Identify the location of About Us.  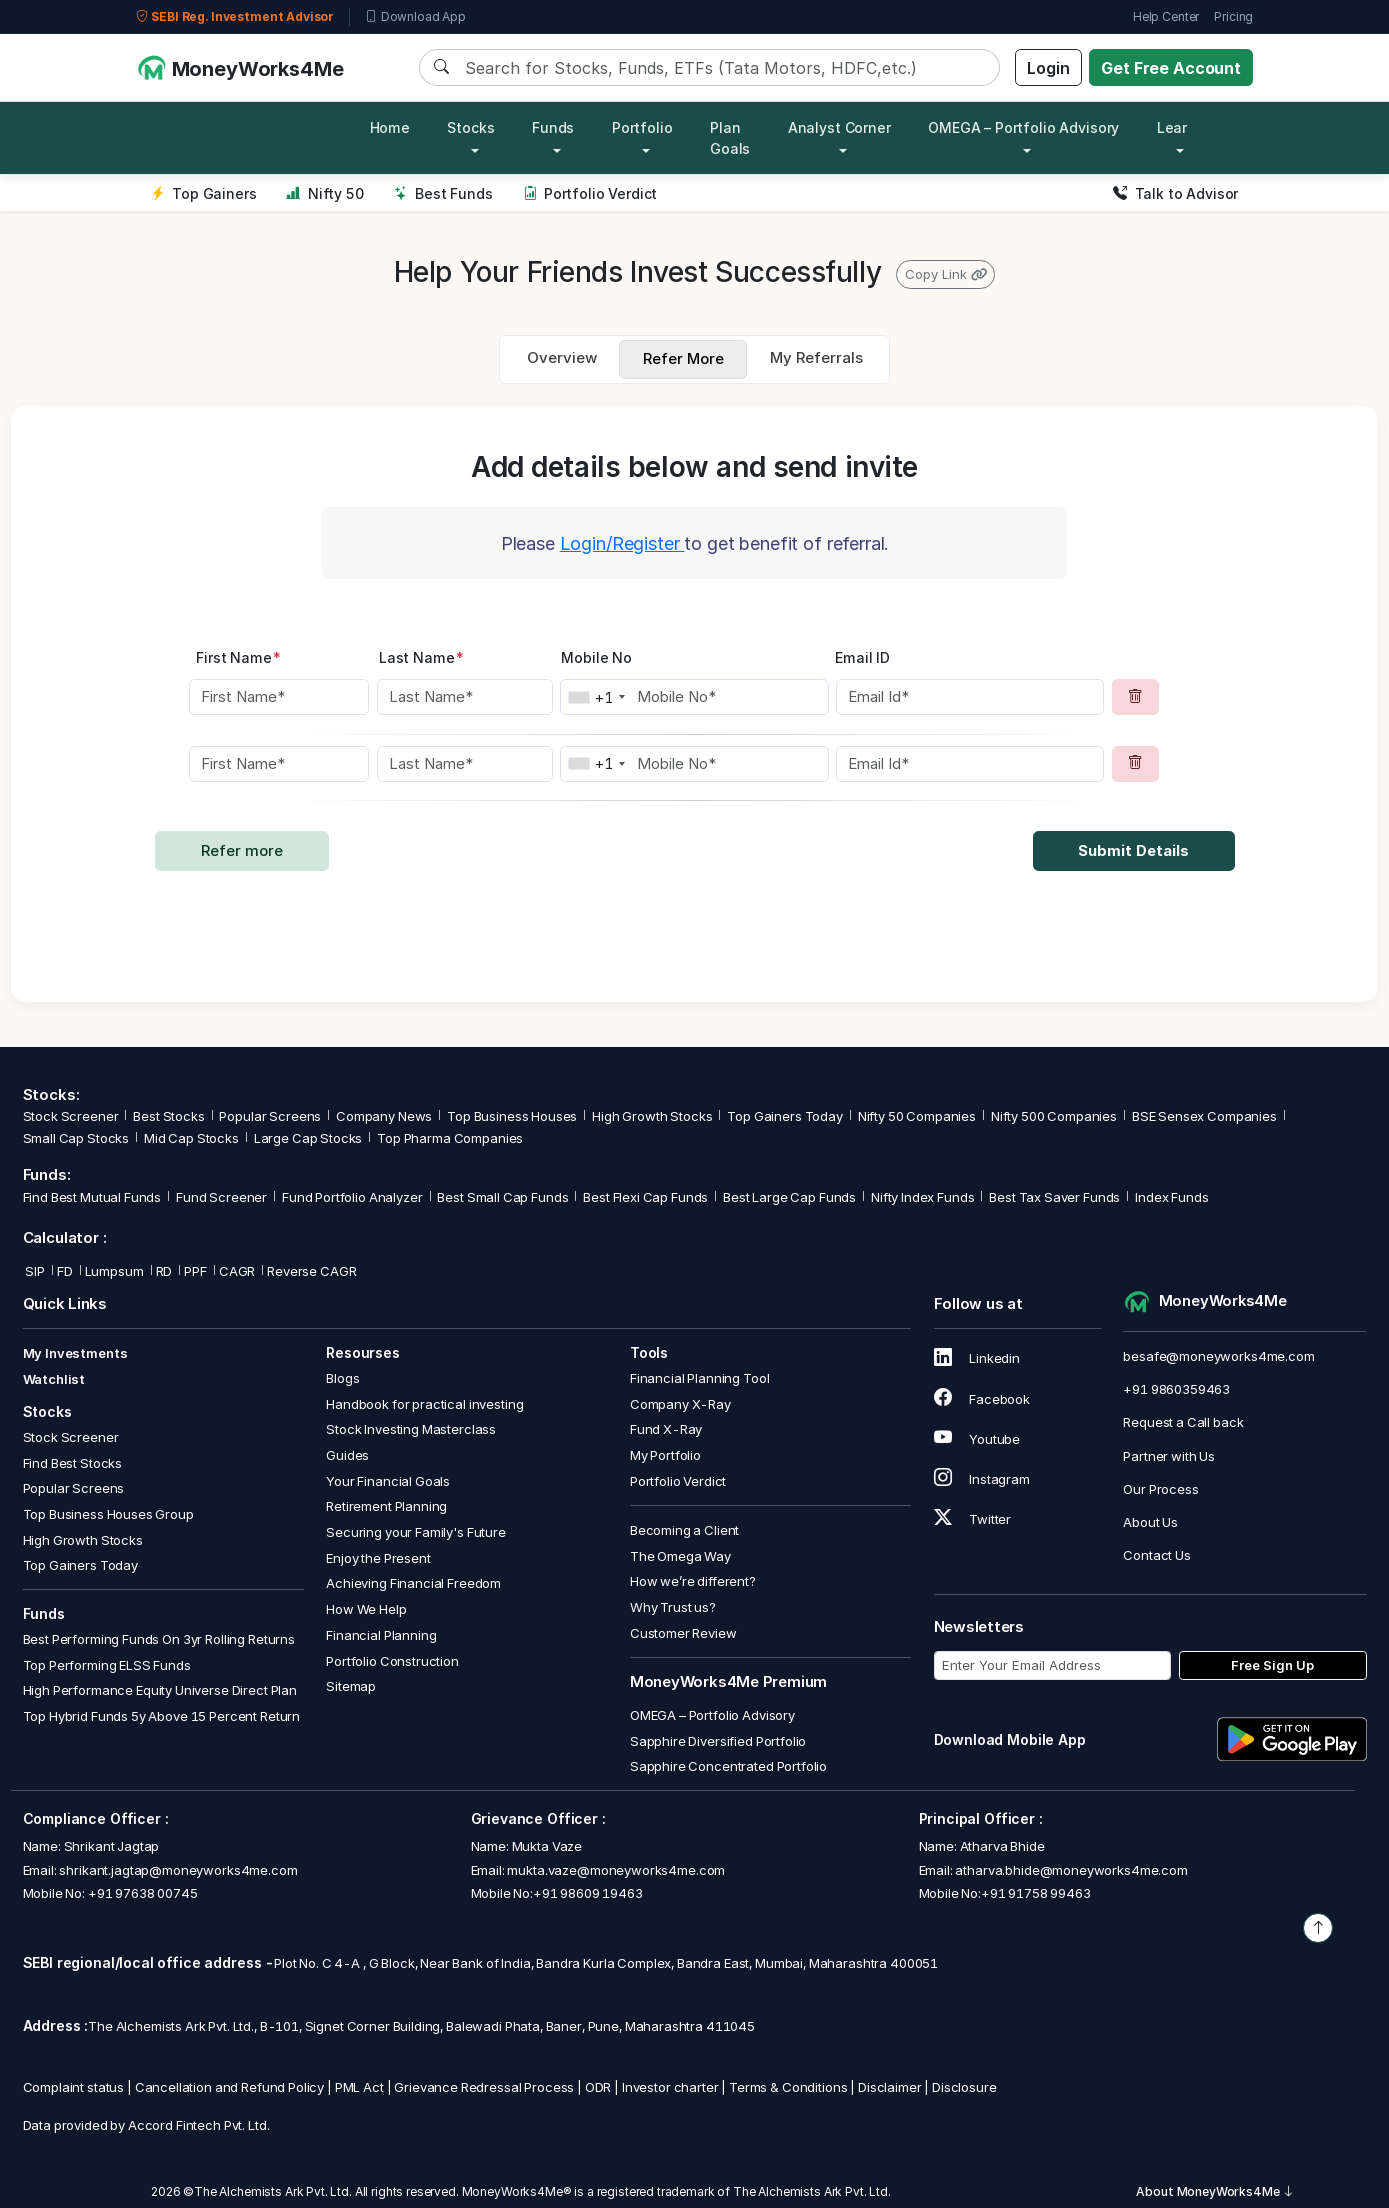
(1150, 1522).